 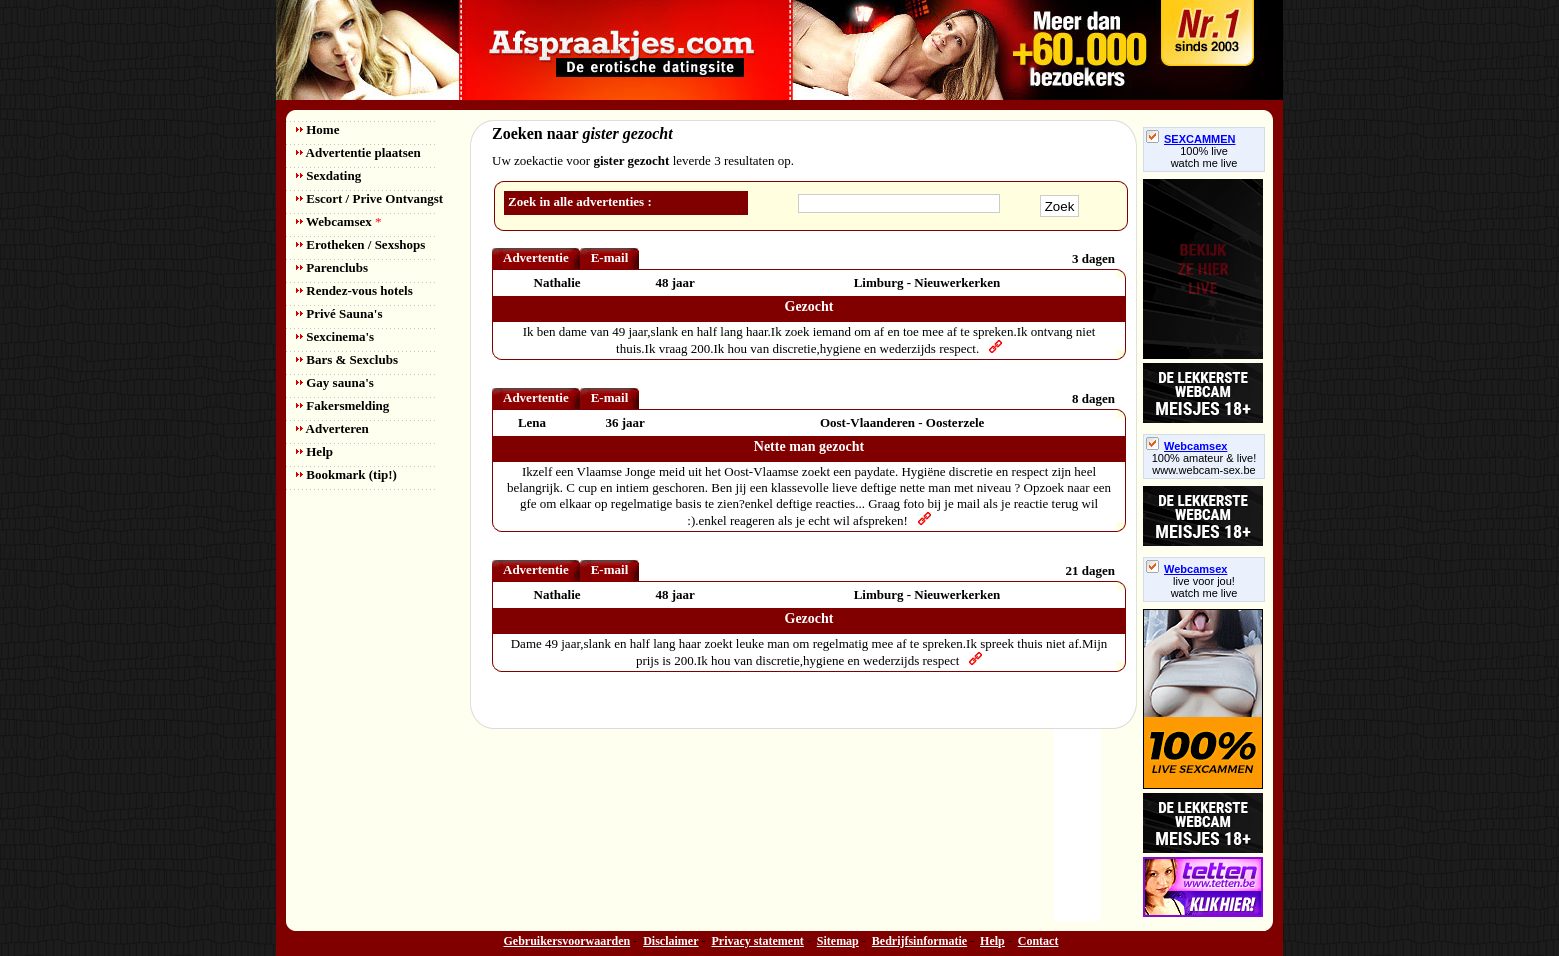 What do you see at coordinates (1204, 157) in the screenshot?
I see `100% livewatch me live` at bounding box center [1204, 157].